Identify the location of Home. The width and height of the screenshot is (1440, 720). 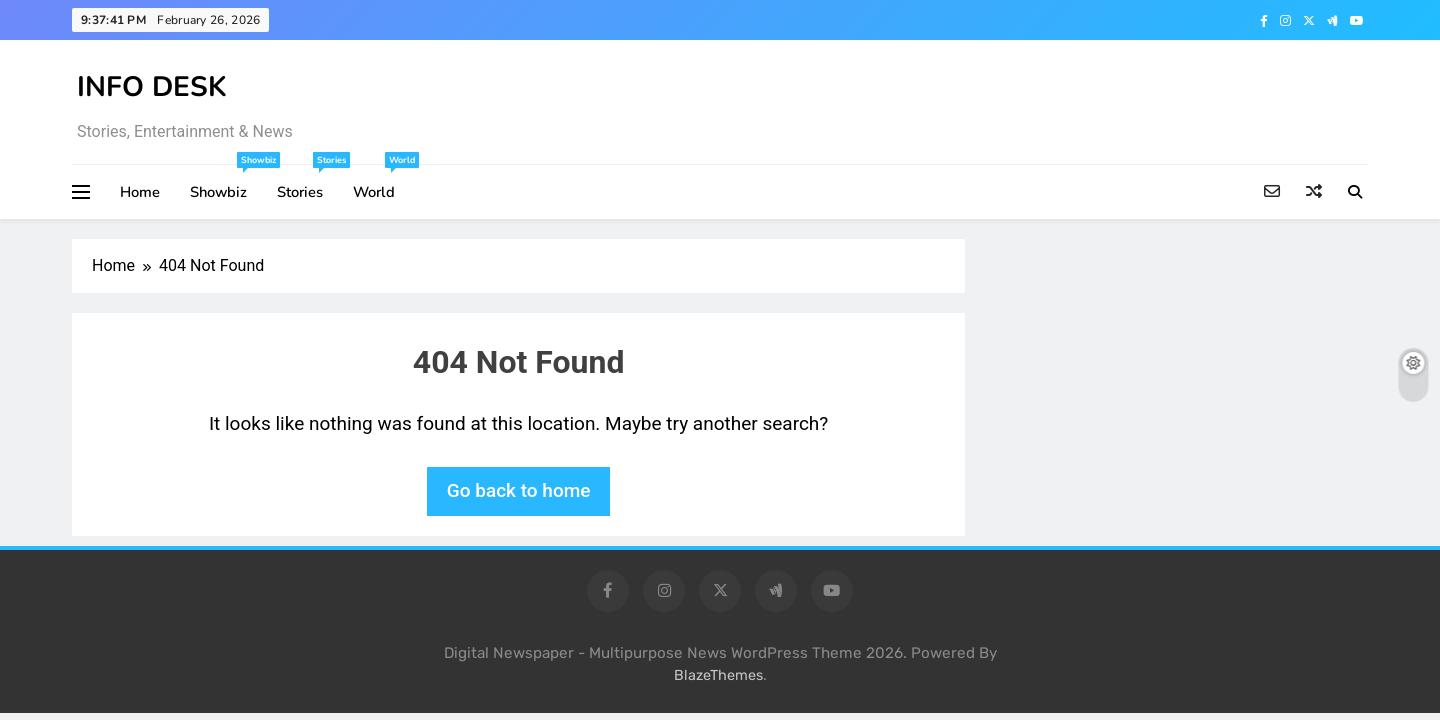
(140, 192).